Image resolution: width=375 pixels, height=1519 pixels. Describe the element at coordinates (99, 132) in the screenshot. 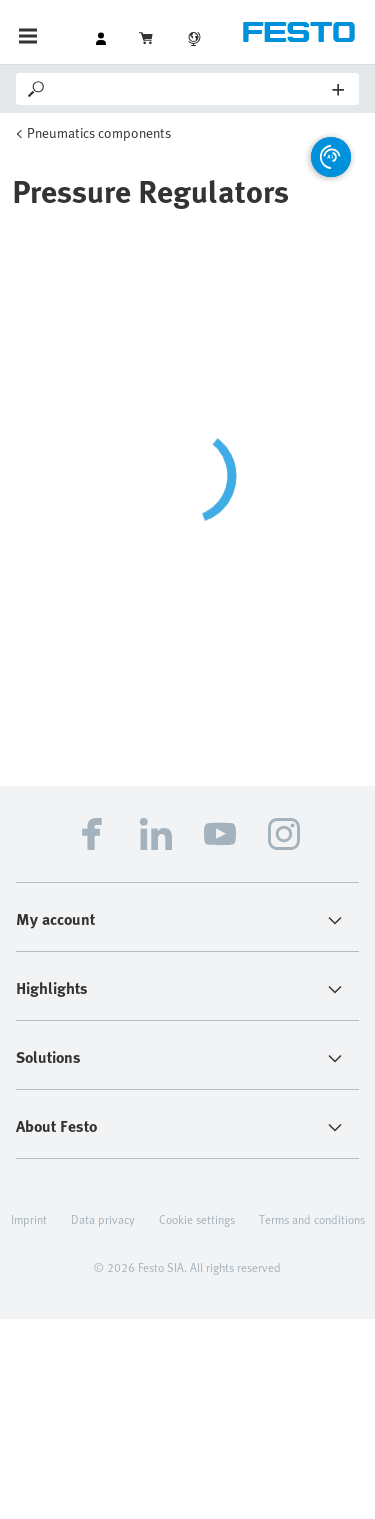

I see `Pneumatics components` at that location.